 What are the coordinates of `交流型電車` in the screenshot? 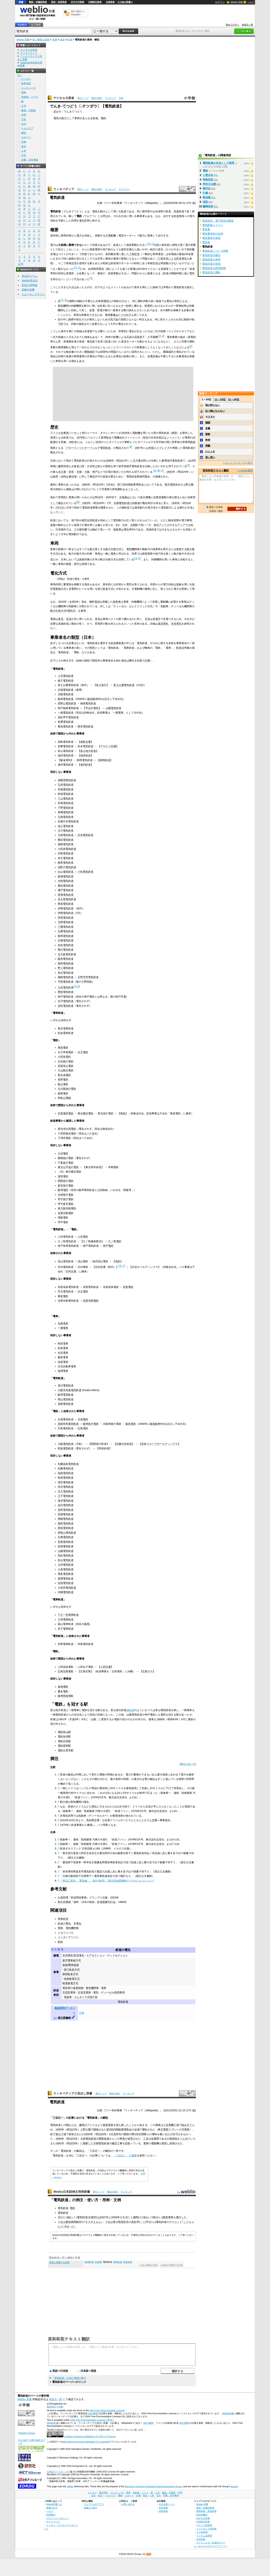 It's located at (69, 1992).